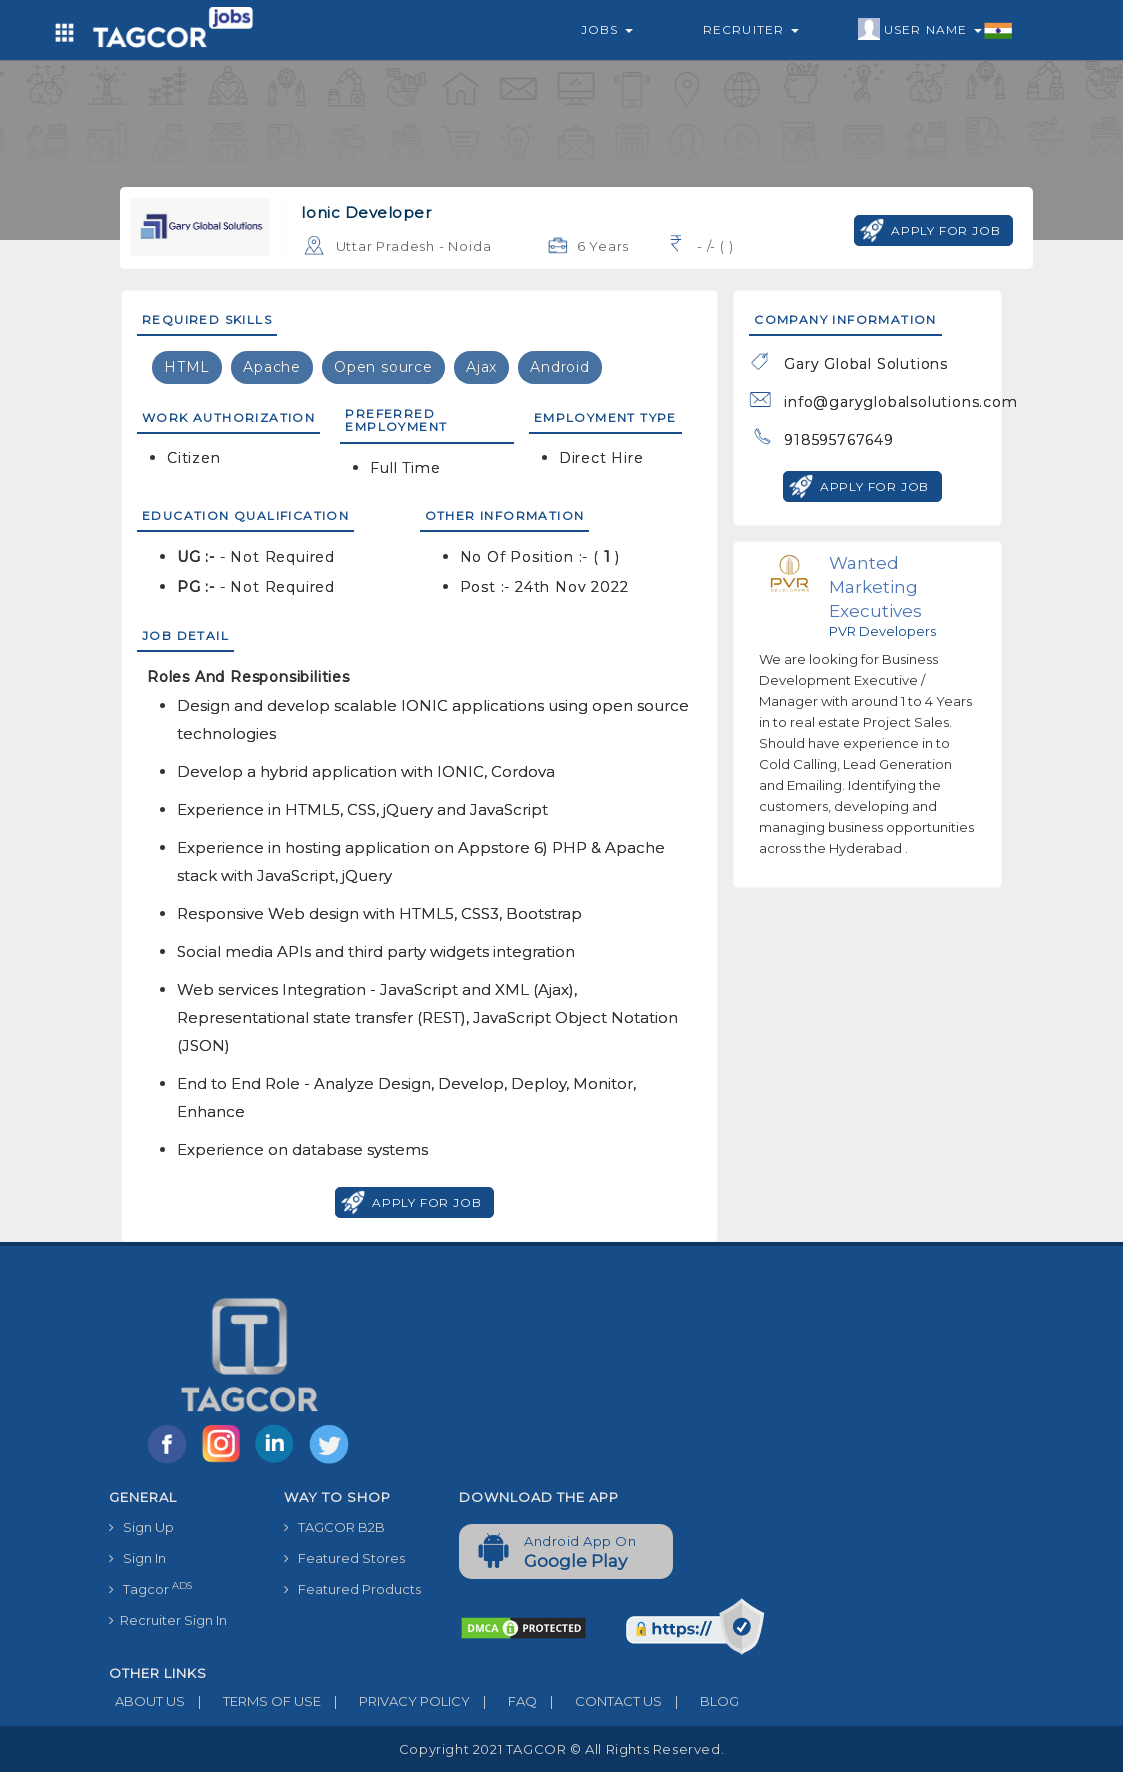  What do you see at coordinates (168, 1620) in the screenshot?
I see `Recruiter Sign In` at bounding box center [168, 1620].